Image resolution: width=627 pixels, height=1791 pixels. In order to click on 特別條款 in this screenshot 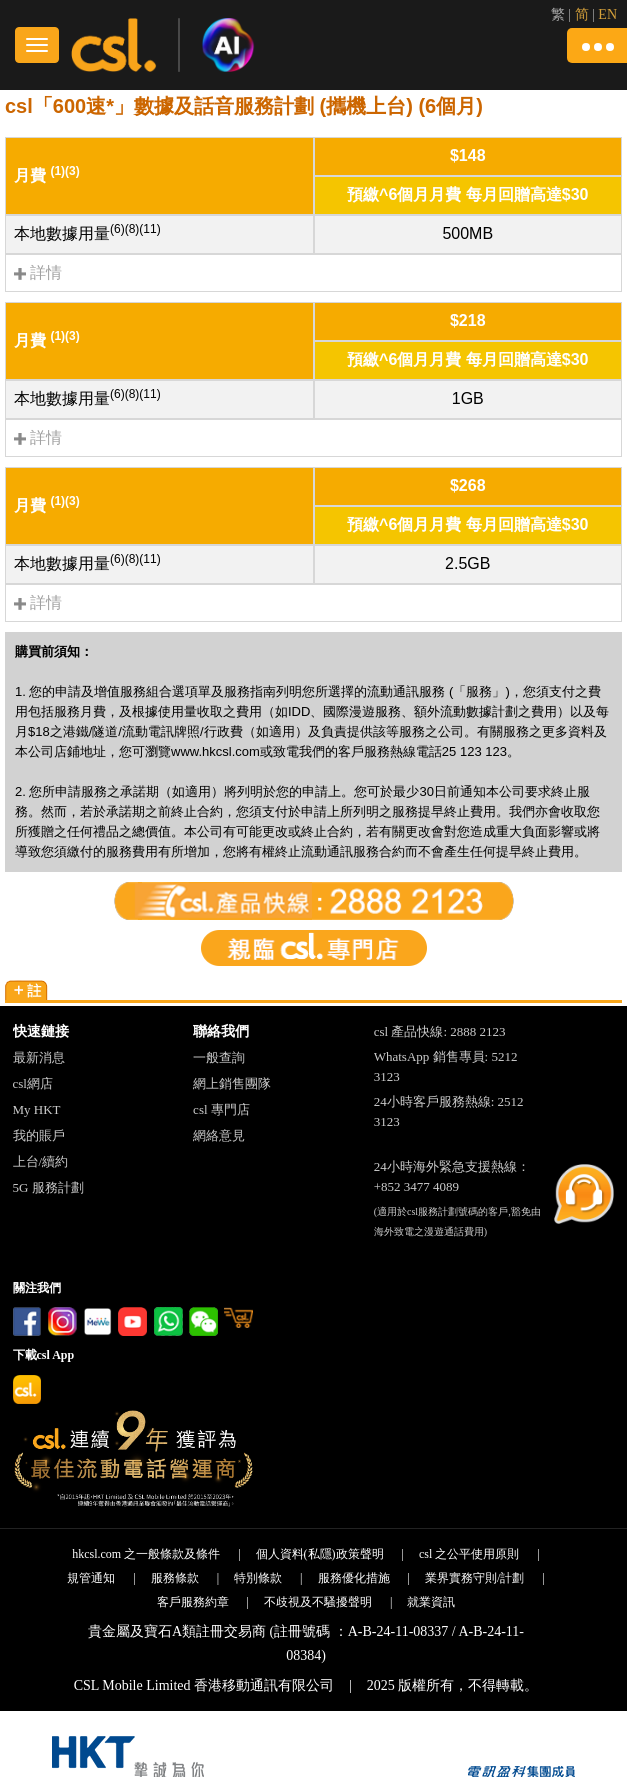, I will do `click(258, 1578)`.